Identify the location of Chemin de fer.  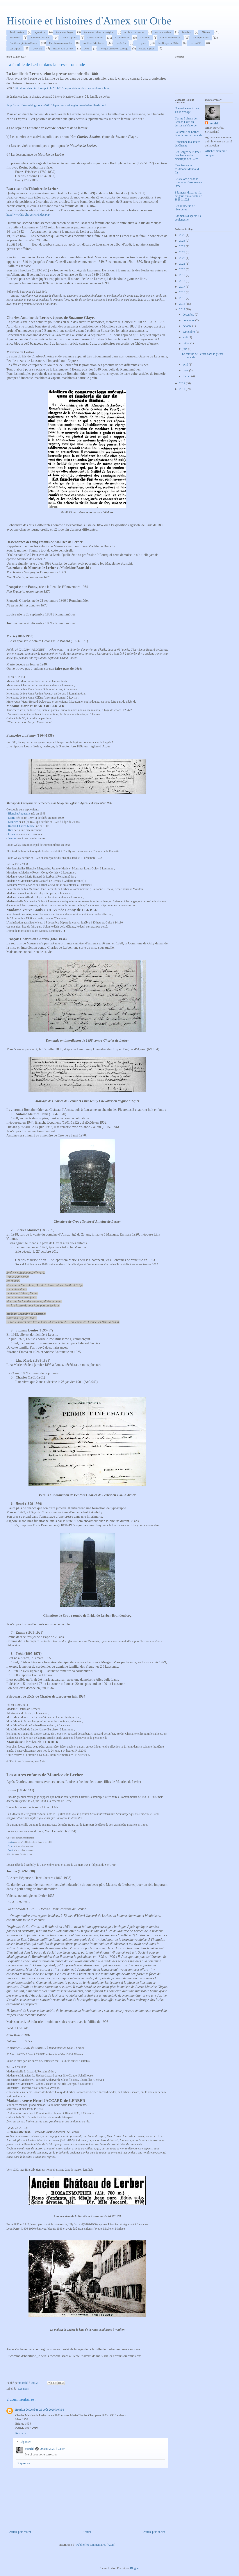
(122, 37).